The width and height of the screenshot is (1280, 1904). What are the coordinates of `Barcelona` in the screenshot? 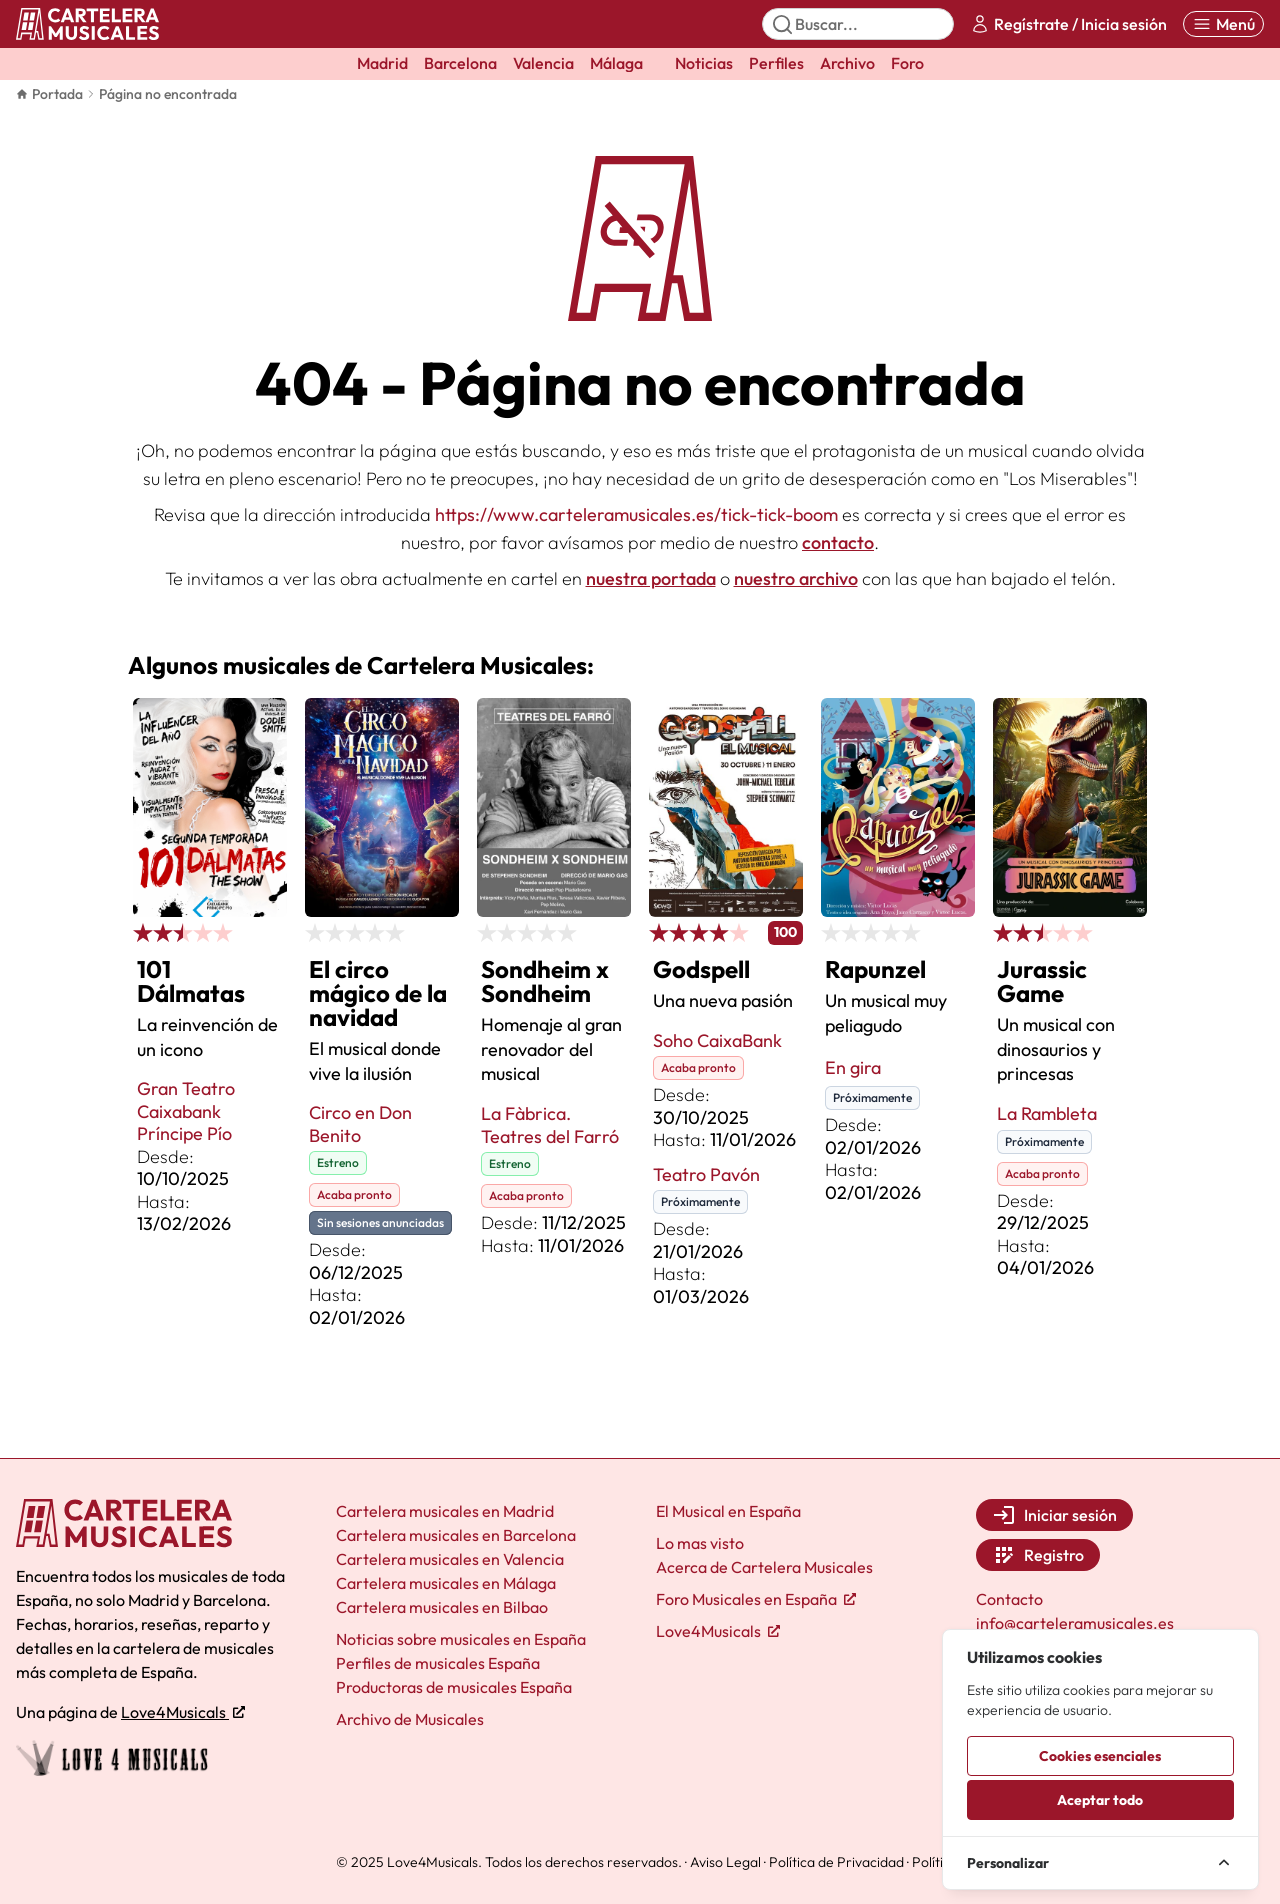 It's located at (460, 63).